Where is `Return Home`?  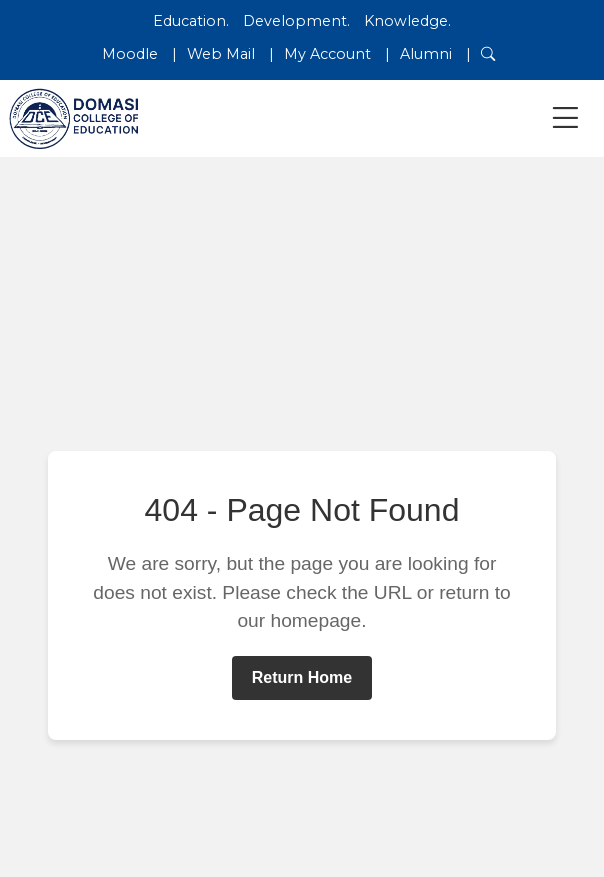 Return Home is located at coordinates (302, 677).